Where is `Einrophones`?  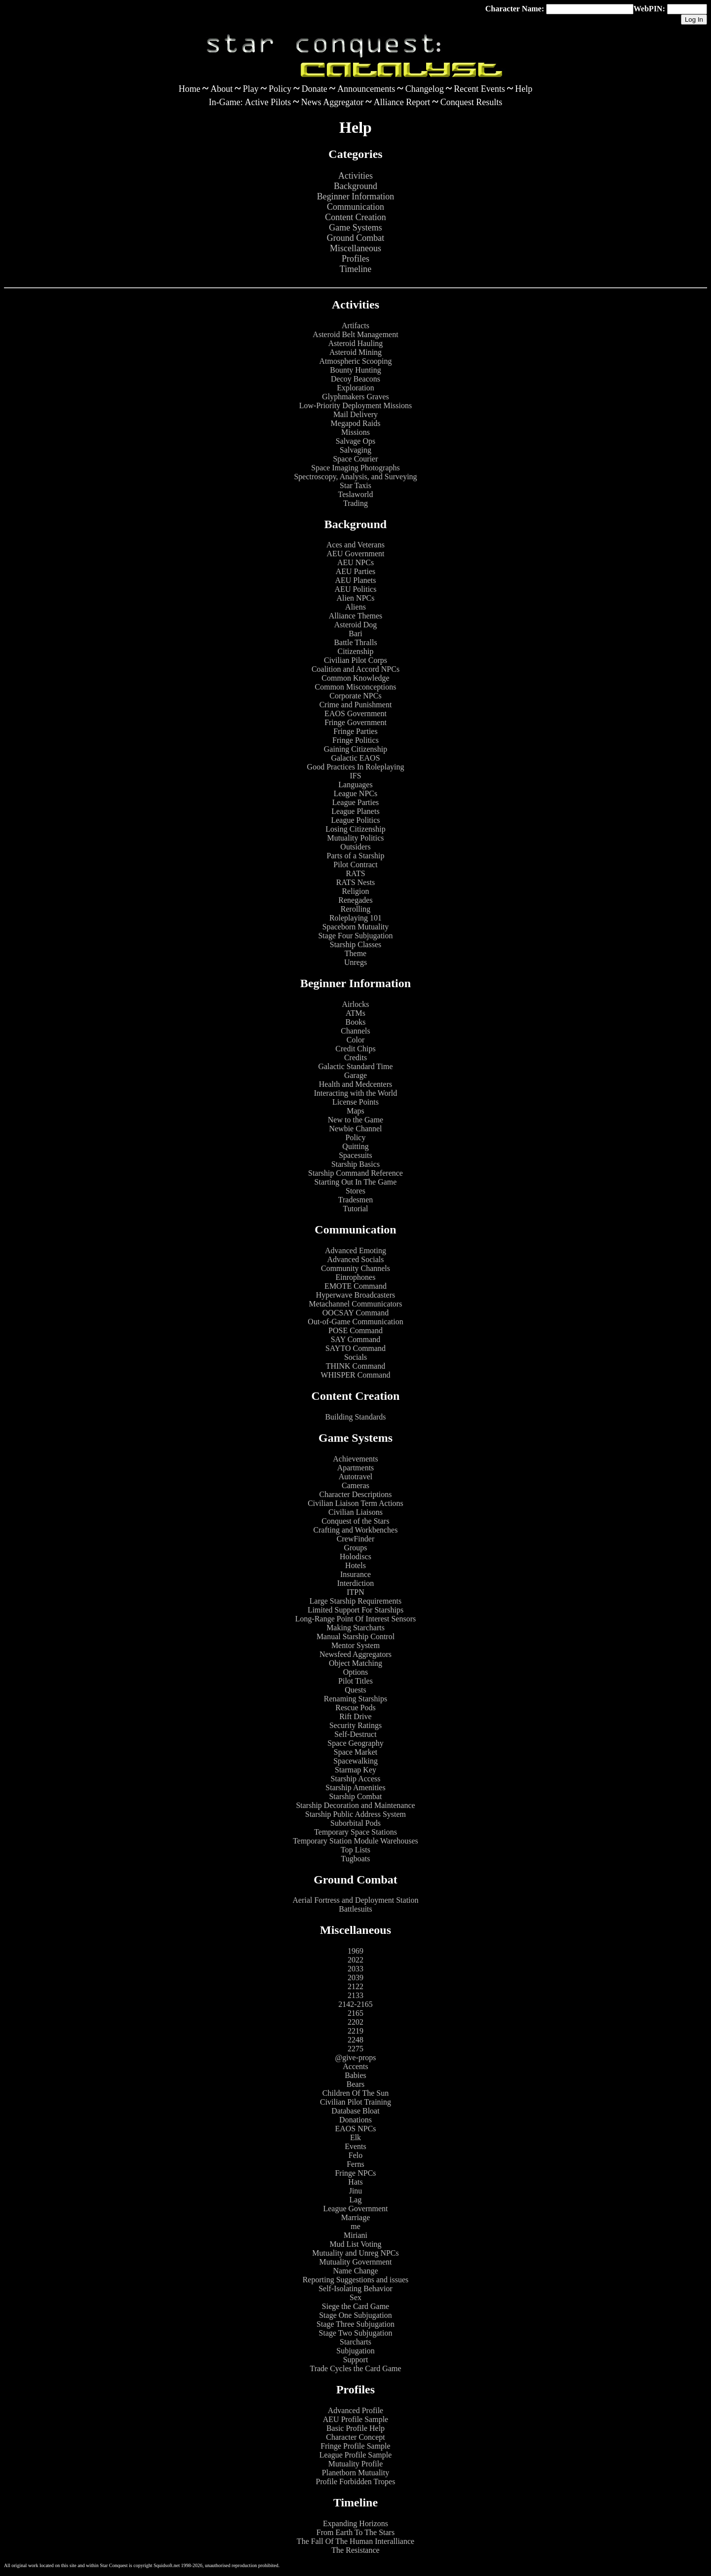
Einrophones is located at coordinates (356, 1277).